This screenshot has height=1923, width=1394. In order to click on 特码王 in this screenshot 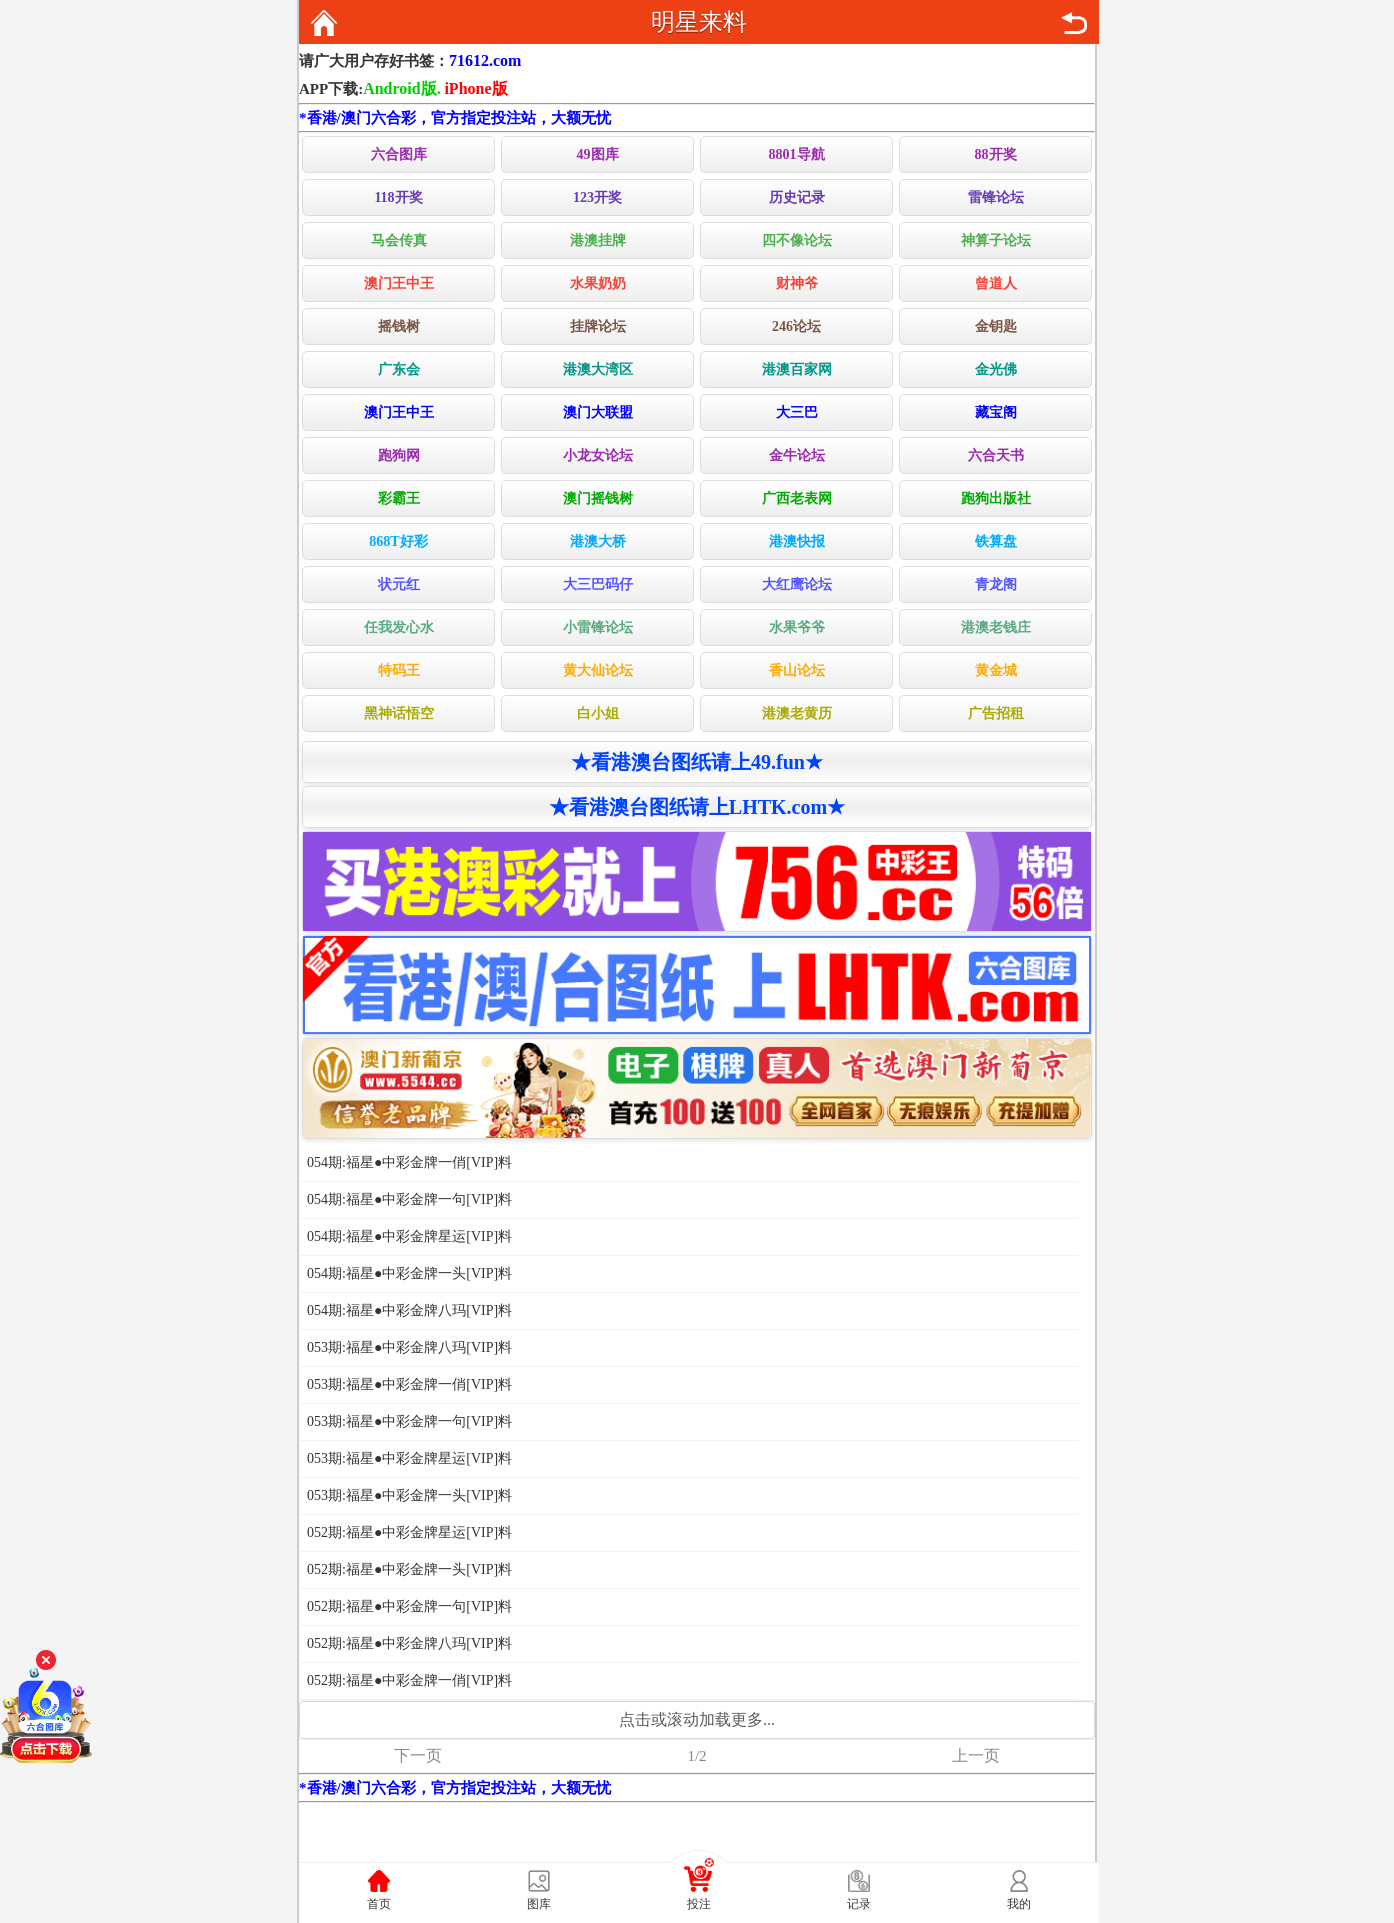, I will do `click(399, 670)`.